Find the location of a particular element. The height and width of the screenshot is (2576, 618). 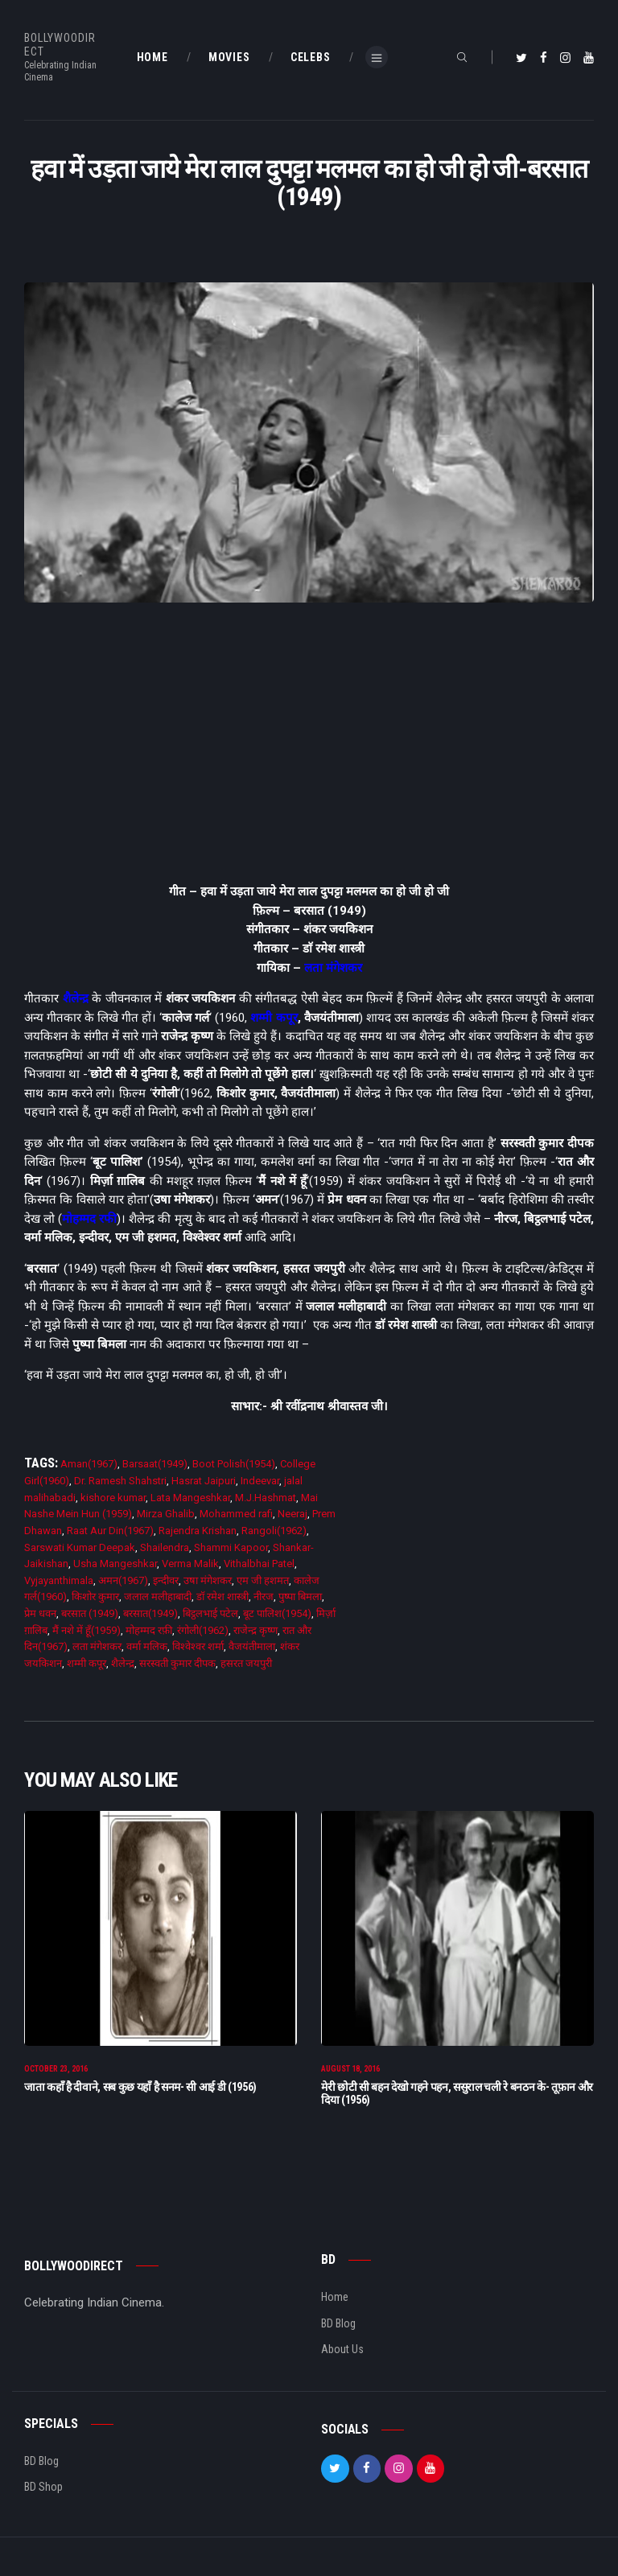

Hasrat Jaipuri is located at coordinates (203, 1481).